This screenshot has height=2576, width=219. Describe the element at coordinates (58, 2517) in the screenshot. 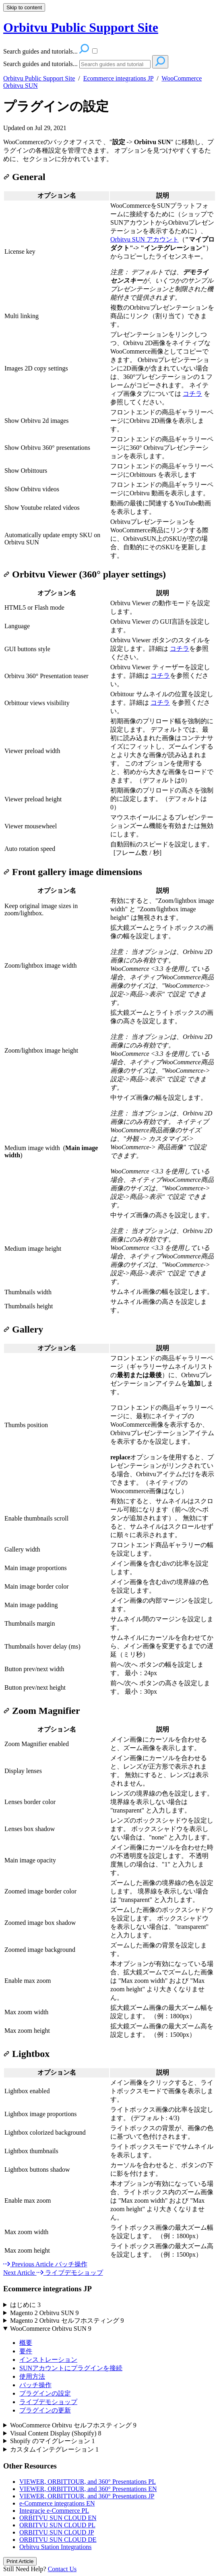

I see `ORBITVU SUN CLOUD EN` at that location.